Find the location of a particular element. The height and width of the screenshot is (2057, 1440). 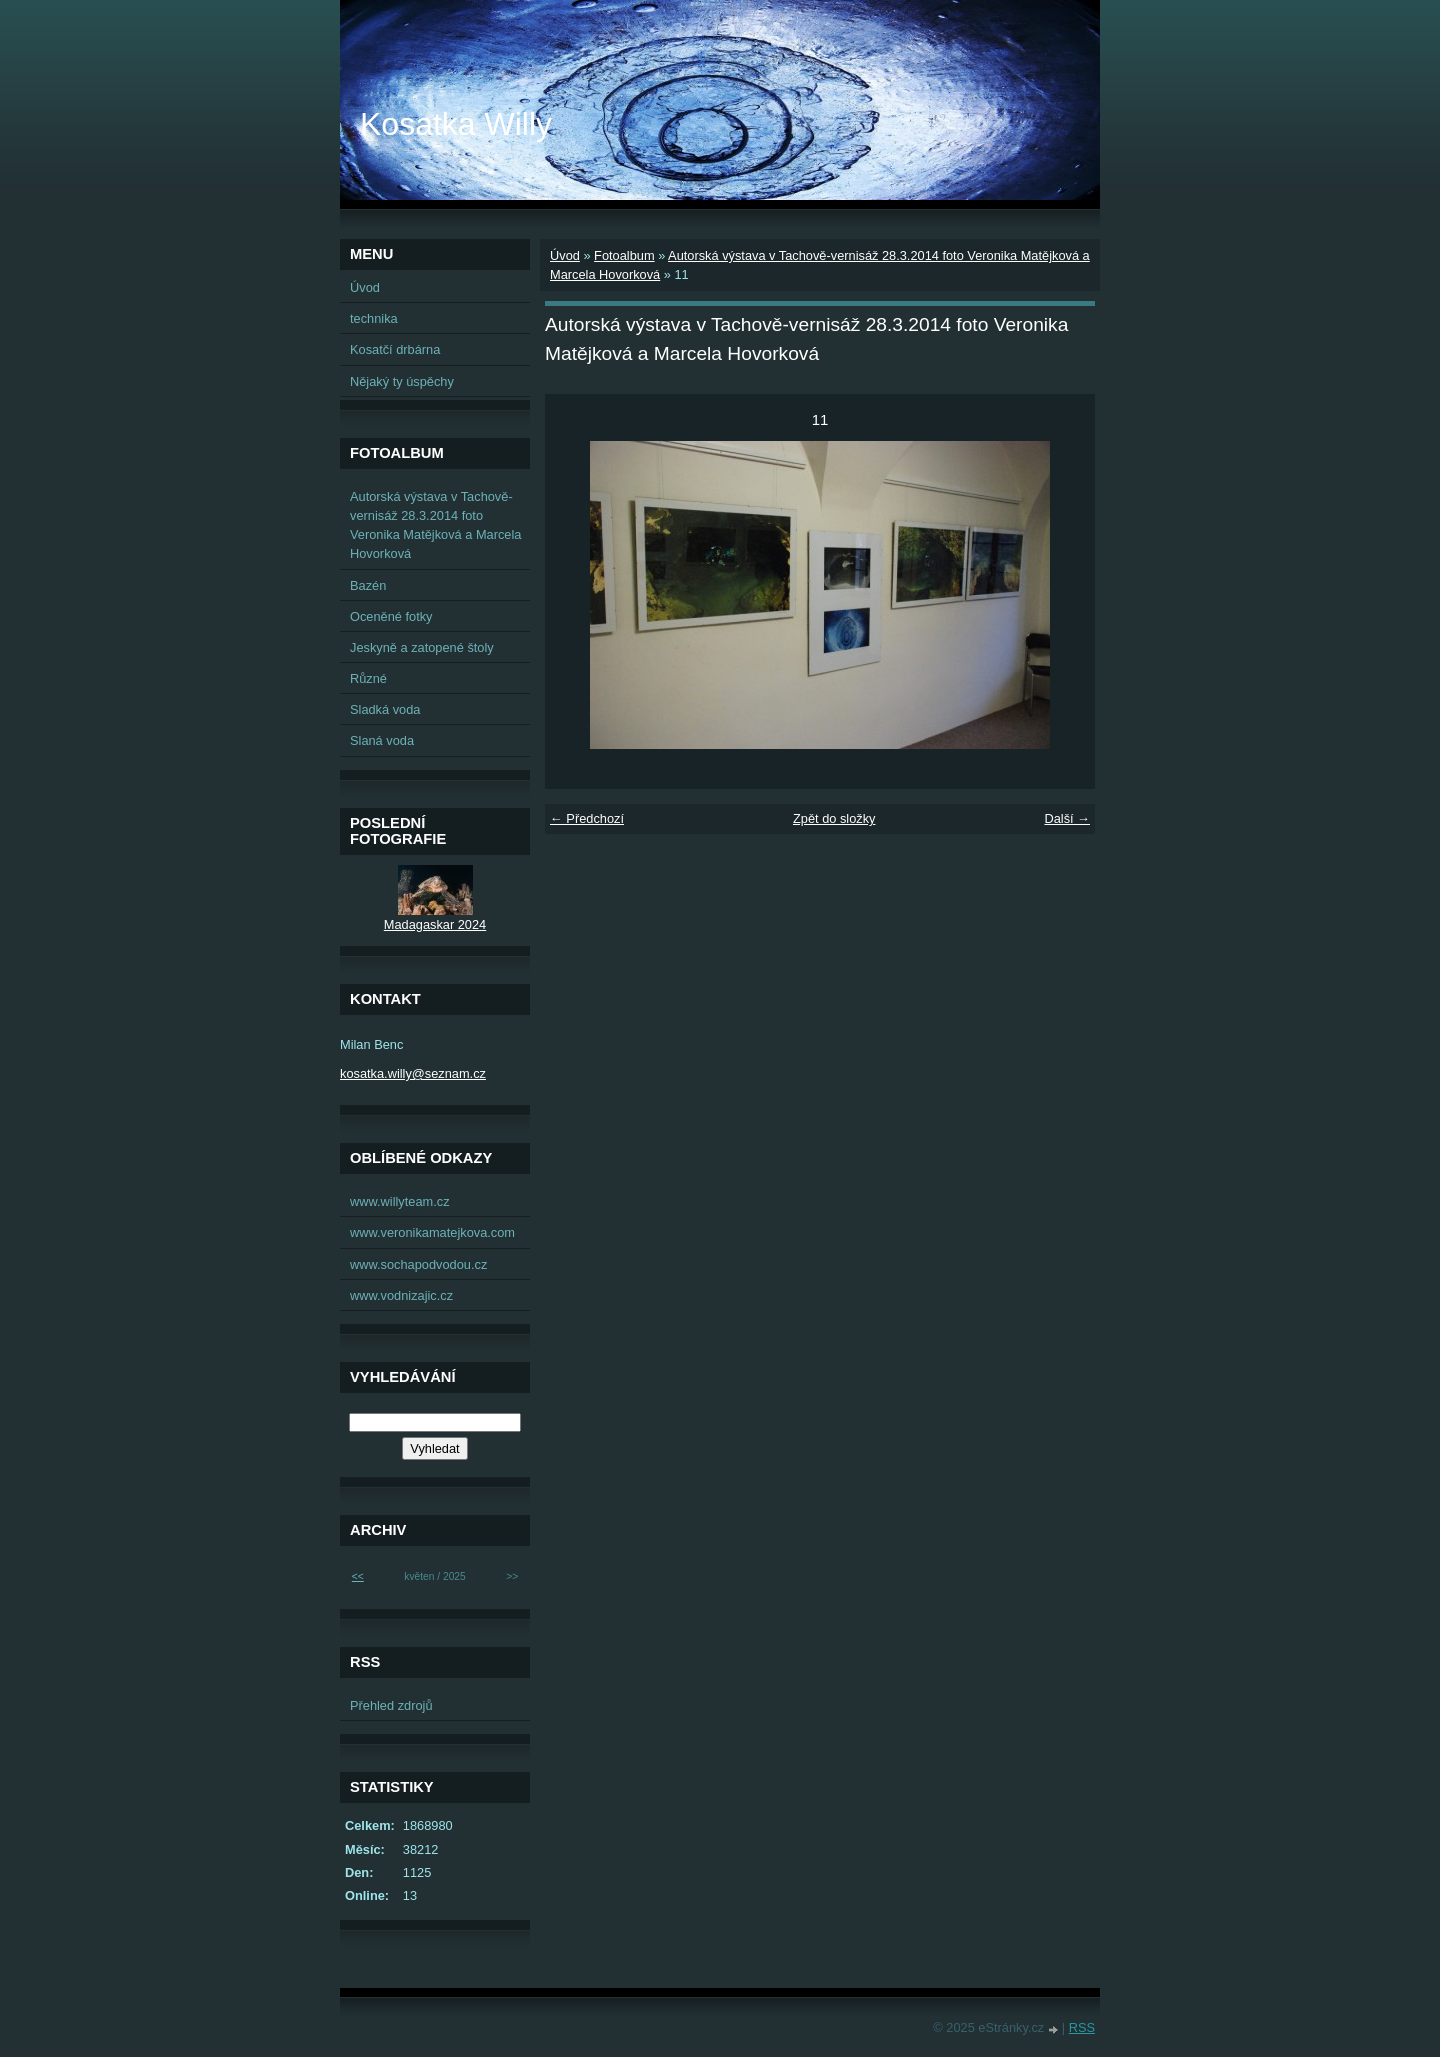

Kosatka Willy is located at coordinates (456, 124).